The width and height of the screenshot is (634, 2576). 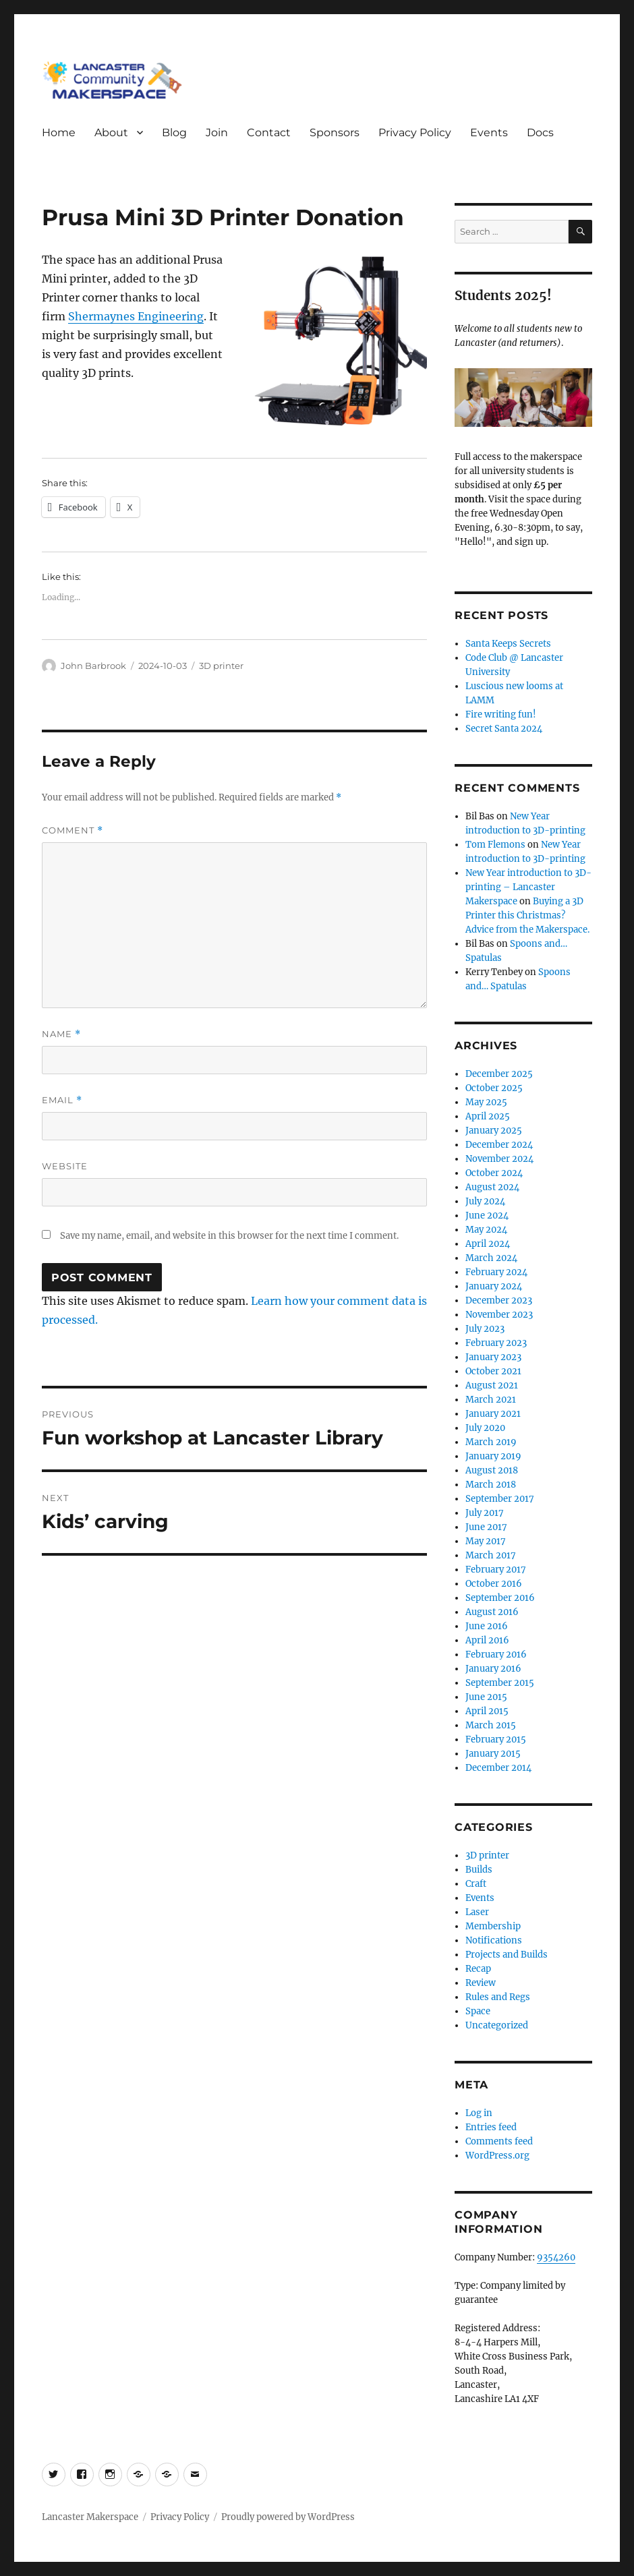 I want to click on December 2024, so click(x=499, y=1144).